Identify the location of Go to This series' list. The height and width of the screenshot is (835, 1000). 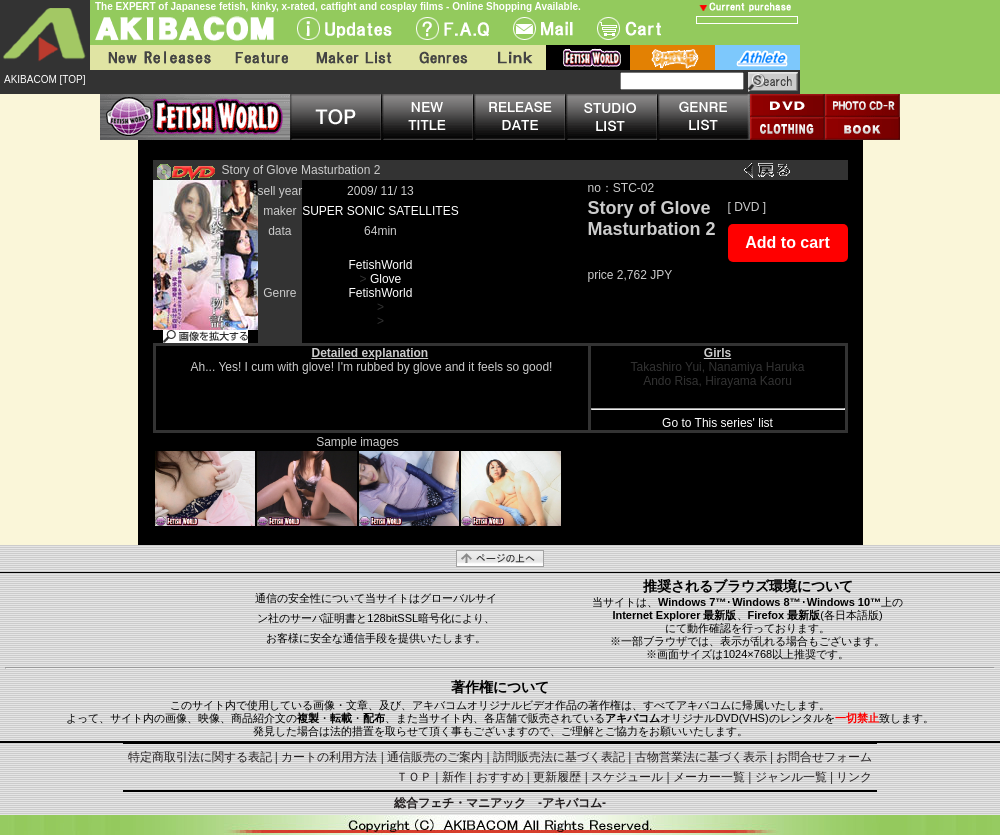
(717, 423).